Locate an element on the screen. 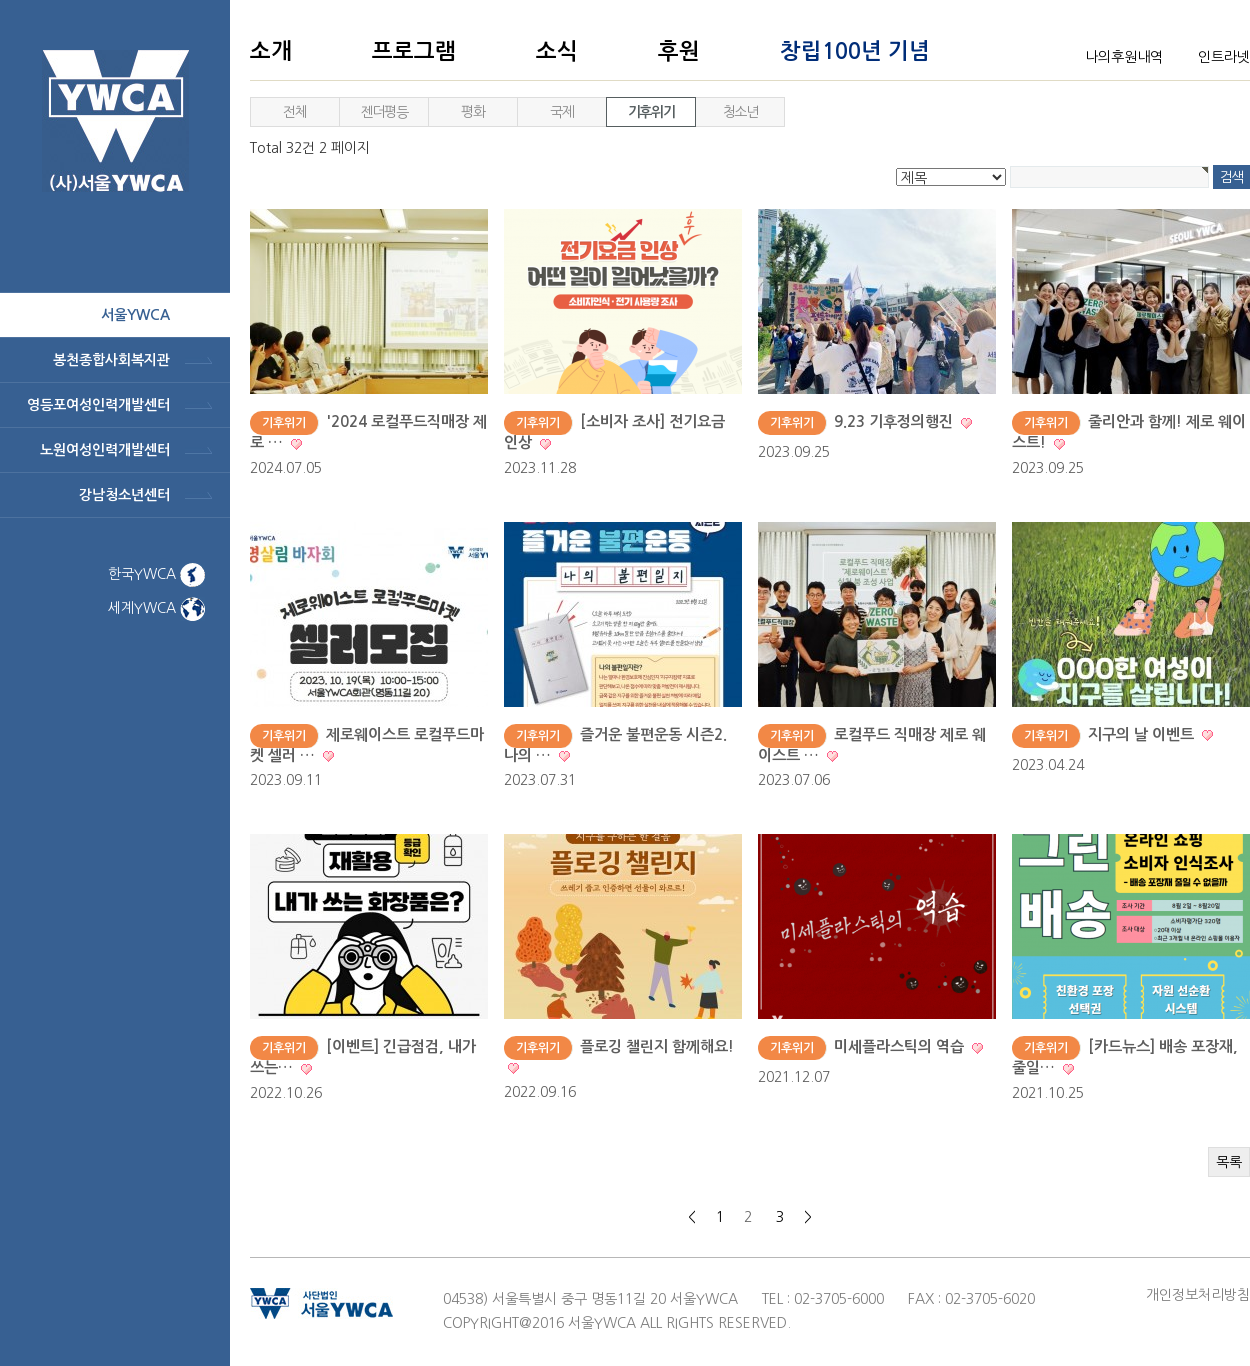 Image resolution: width=1250 pixels, height=1366 pixels. 영등포여성인력개발센터 is located at coordinates (98, 405).